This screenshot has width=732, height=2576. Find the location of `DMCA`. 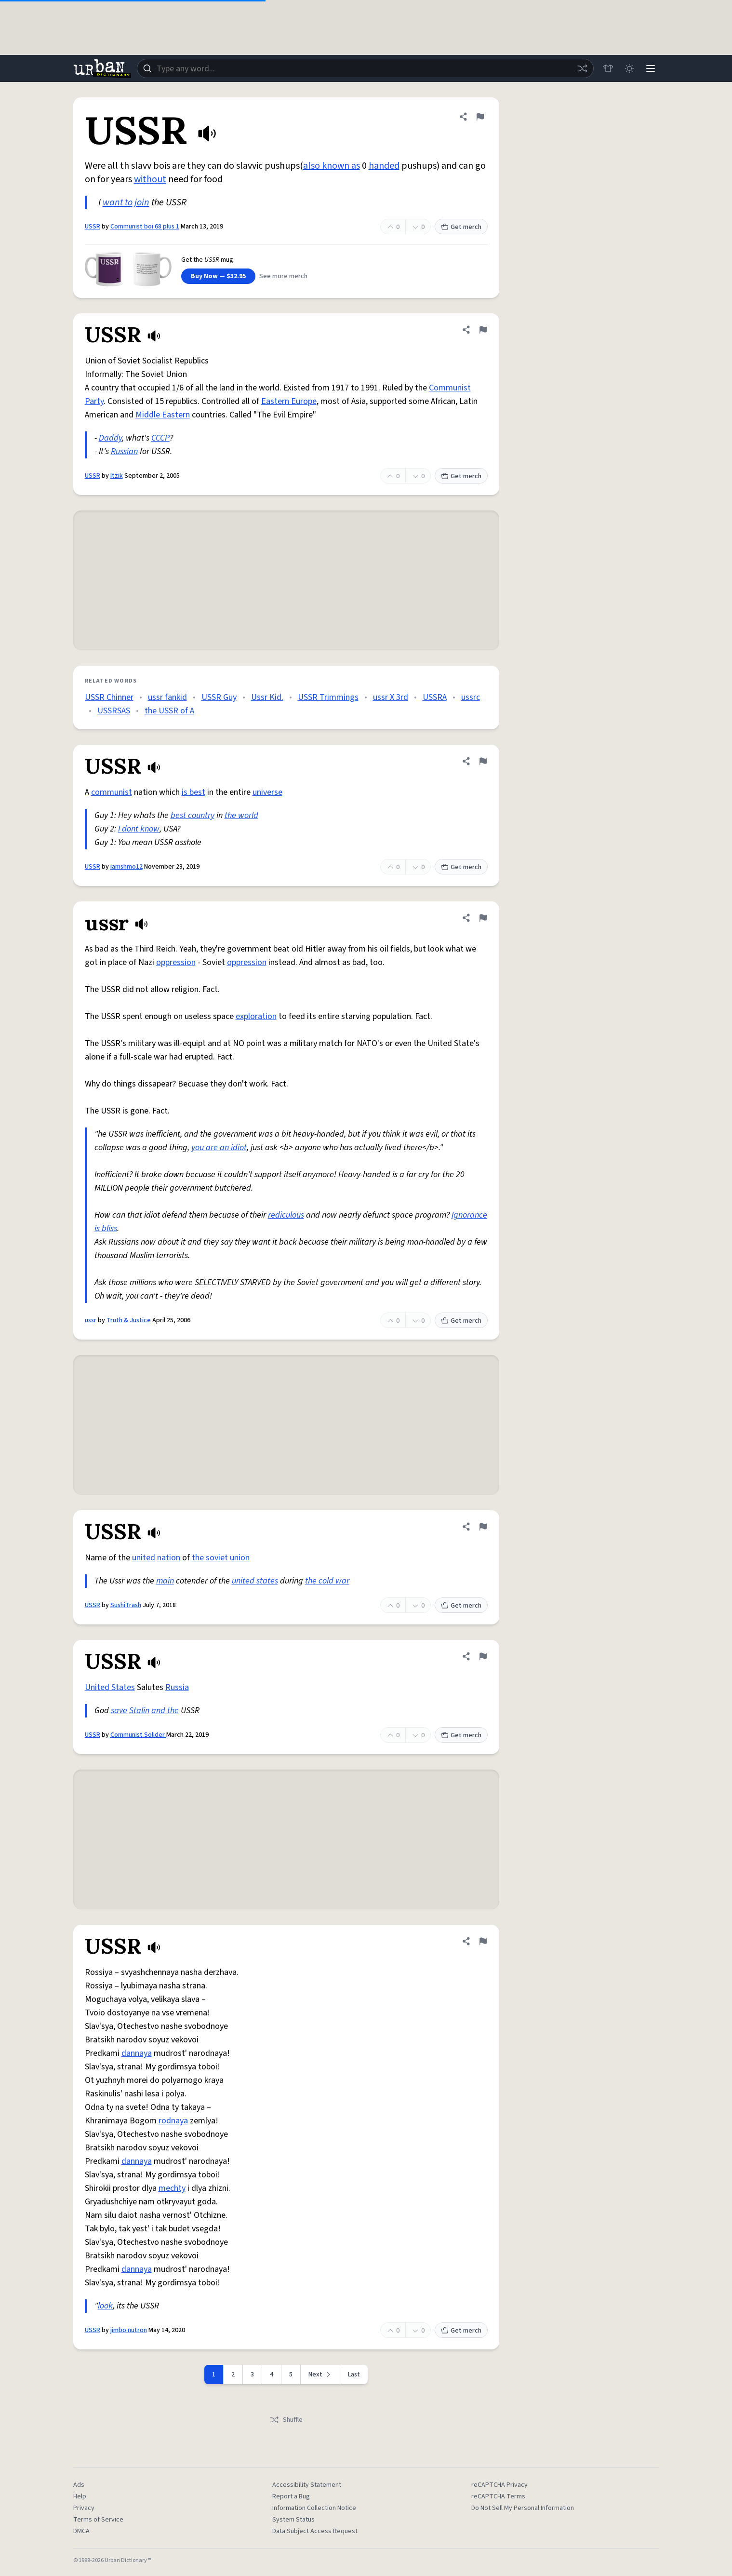

DMCA is located at coordinates (81, 2531).